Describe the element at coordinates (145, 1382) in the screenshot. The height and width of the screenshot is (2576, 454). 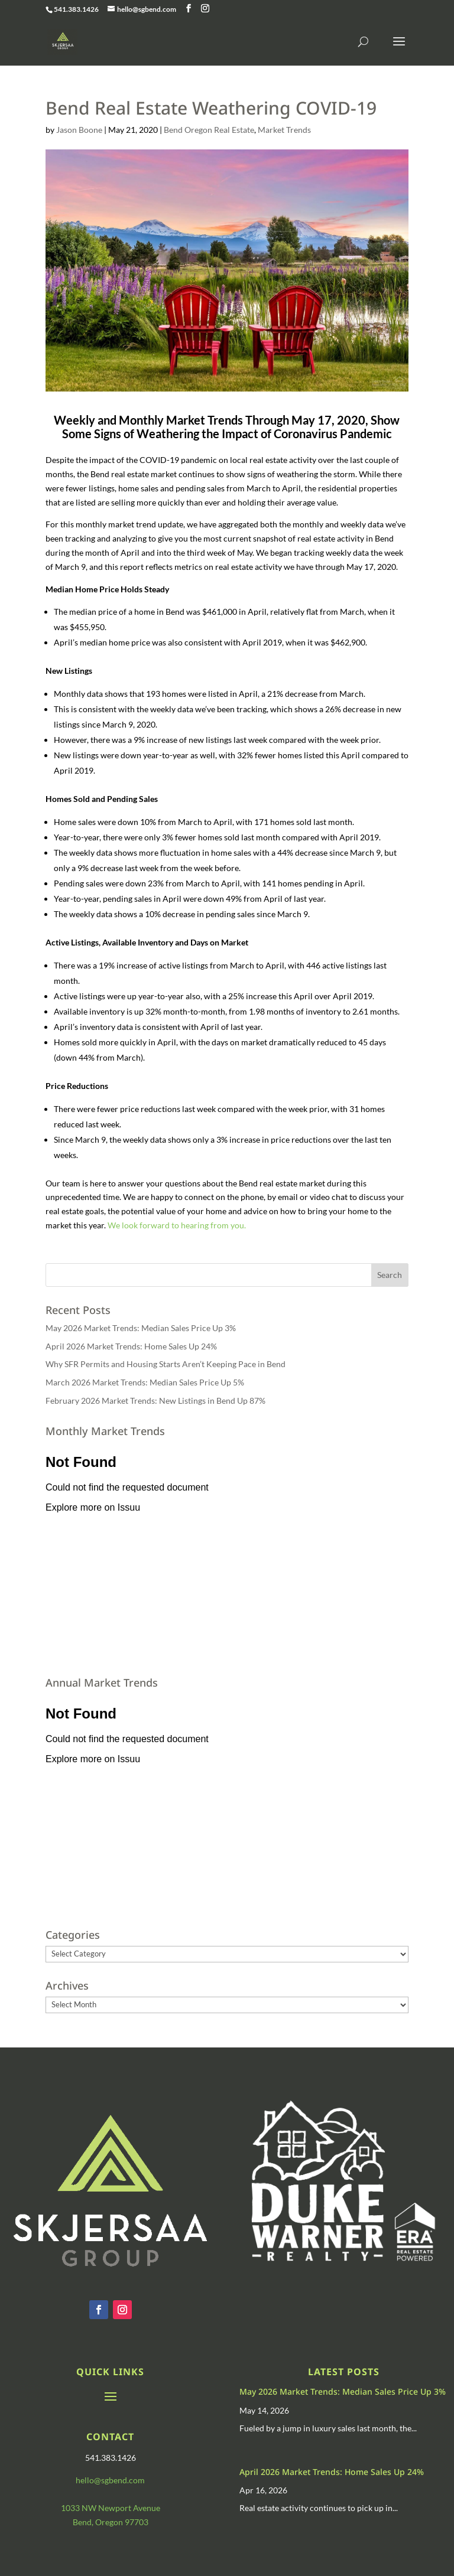
I see `March 2026 Market Trends: Median Sales Price Up 5%` at that location.